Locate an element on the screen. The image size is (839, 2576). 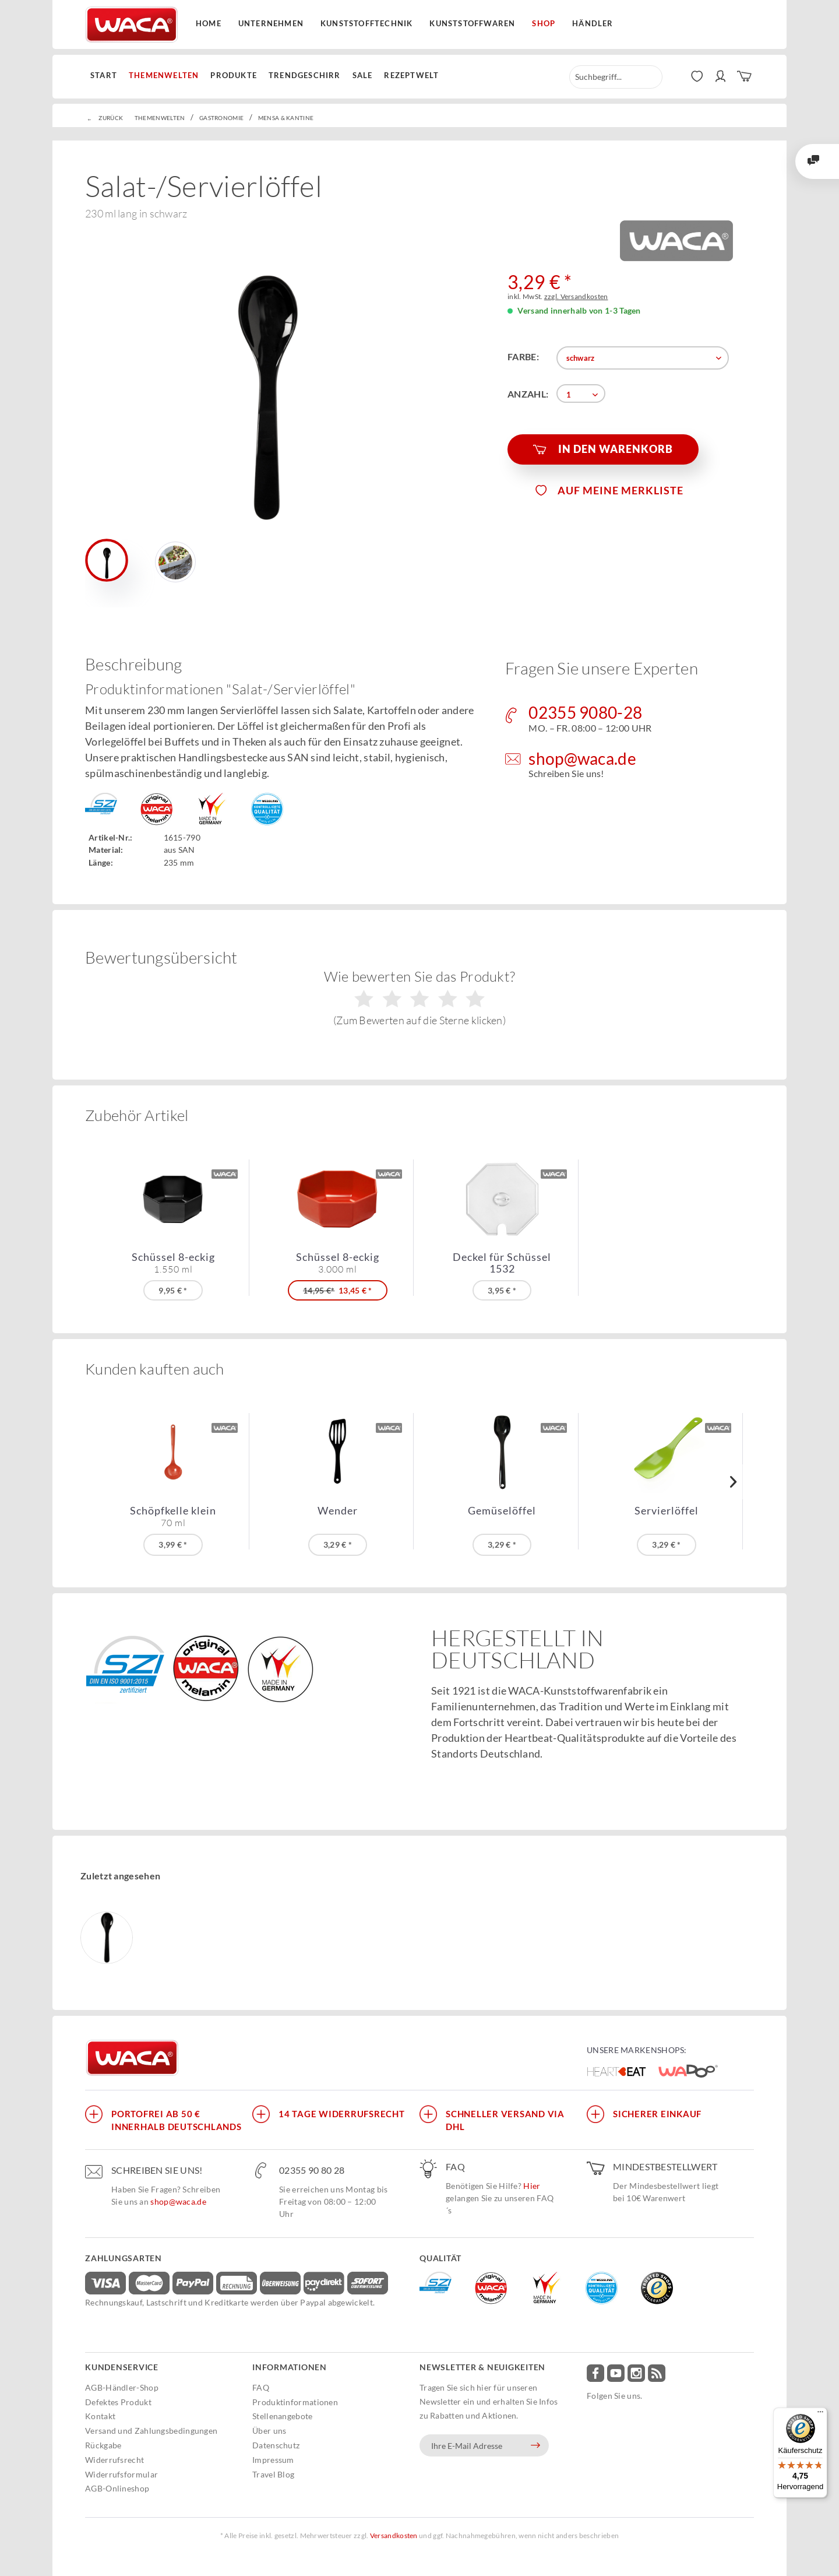
Home is located at coordinates (208, 23).